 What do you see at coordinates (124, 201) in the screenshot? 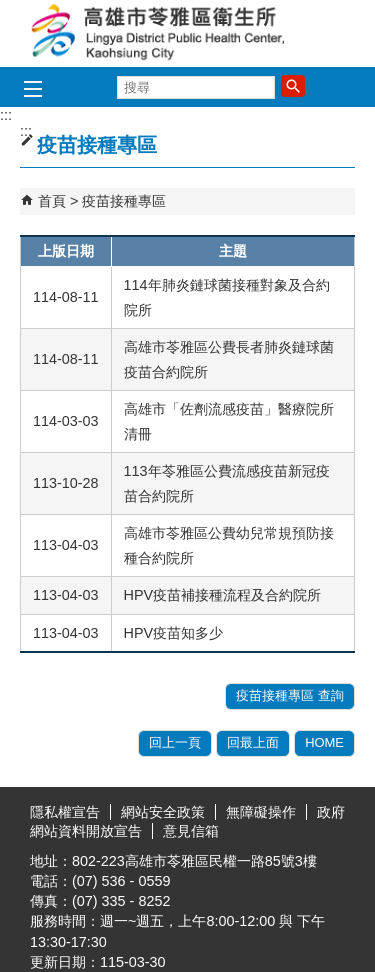
I see `疫苗接種專區` at bounding box center [124, 201].